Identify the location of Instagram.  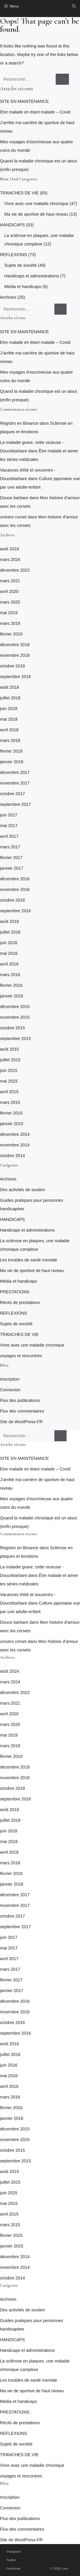
(13, 2551).